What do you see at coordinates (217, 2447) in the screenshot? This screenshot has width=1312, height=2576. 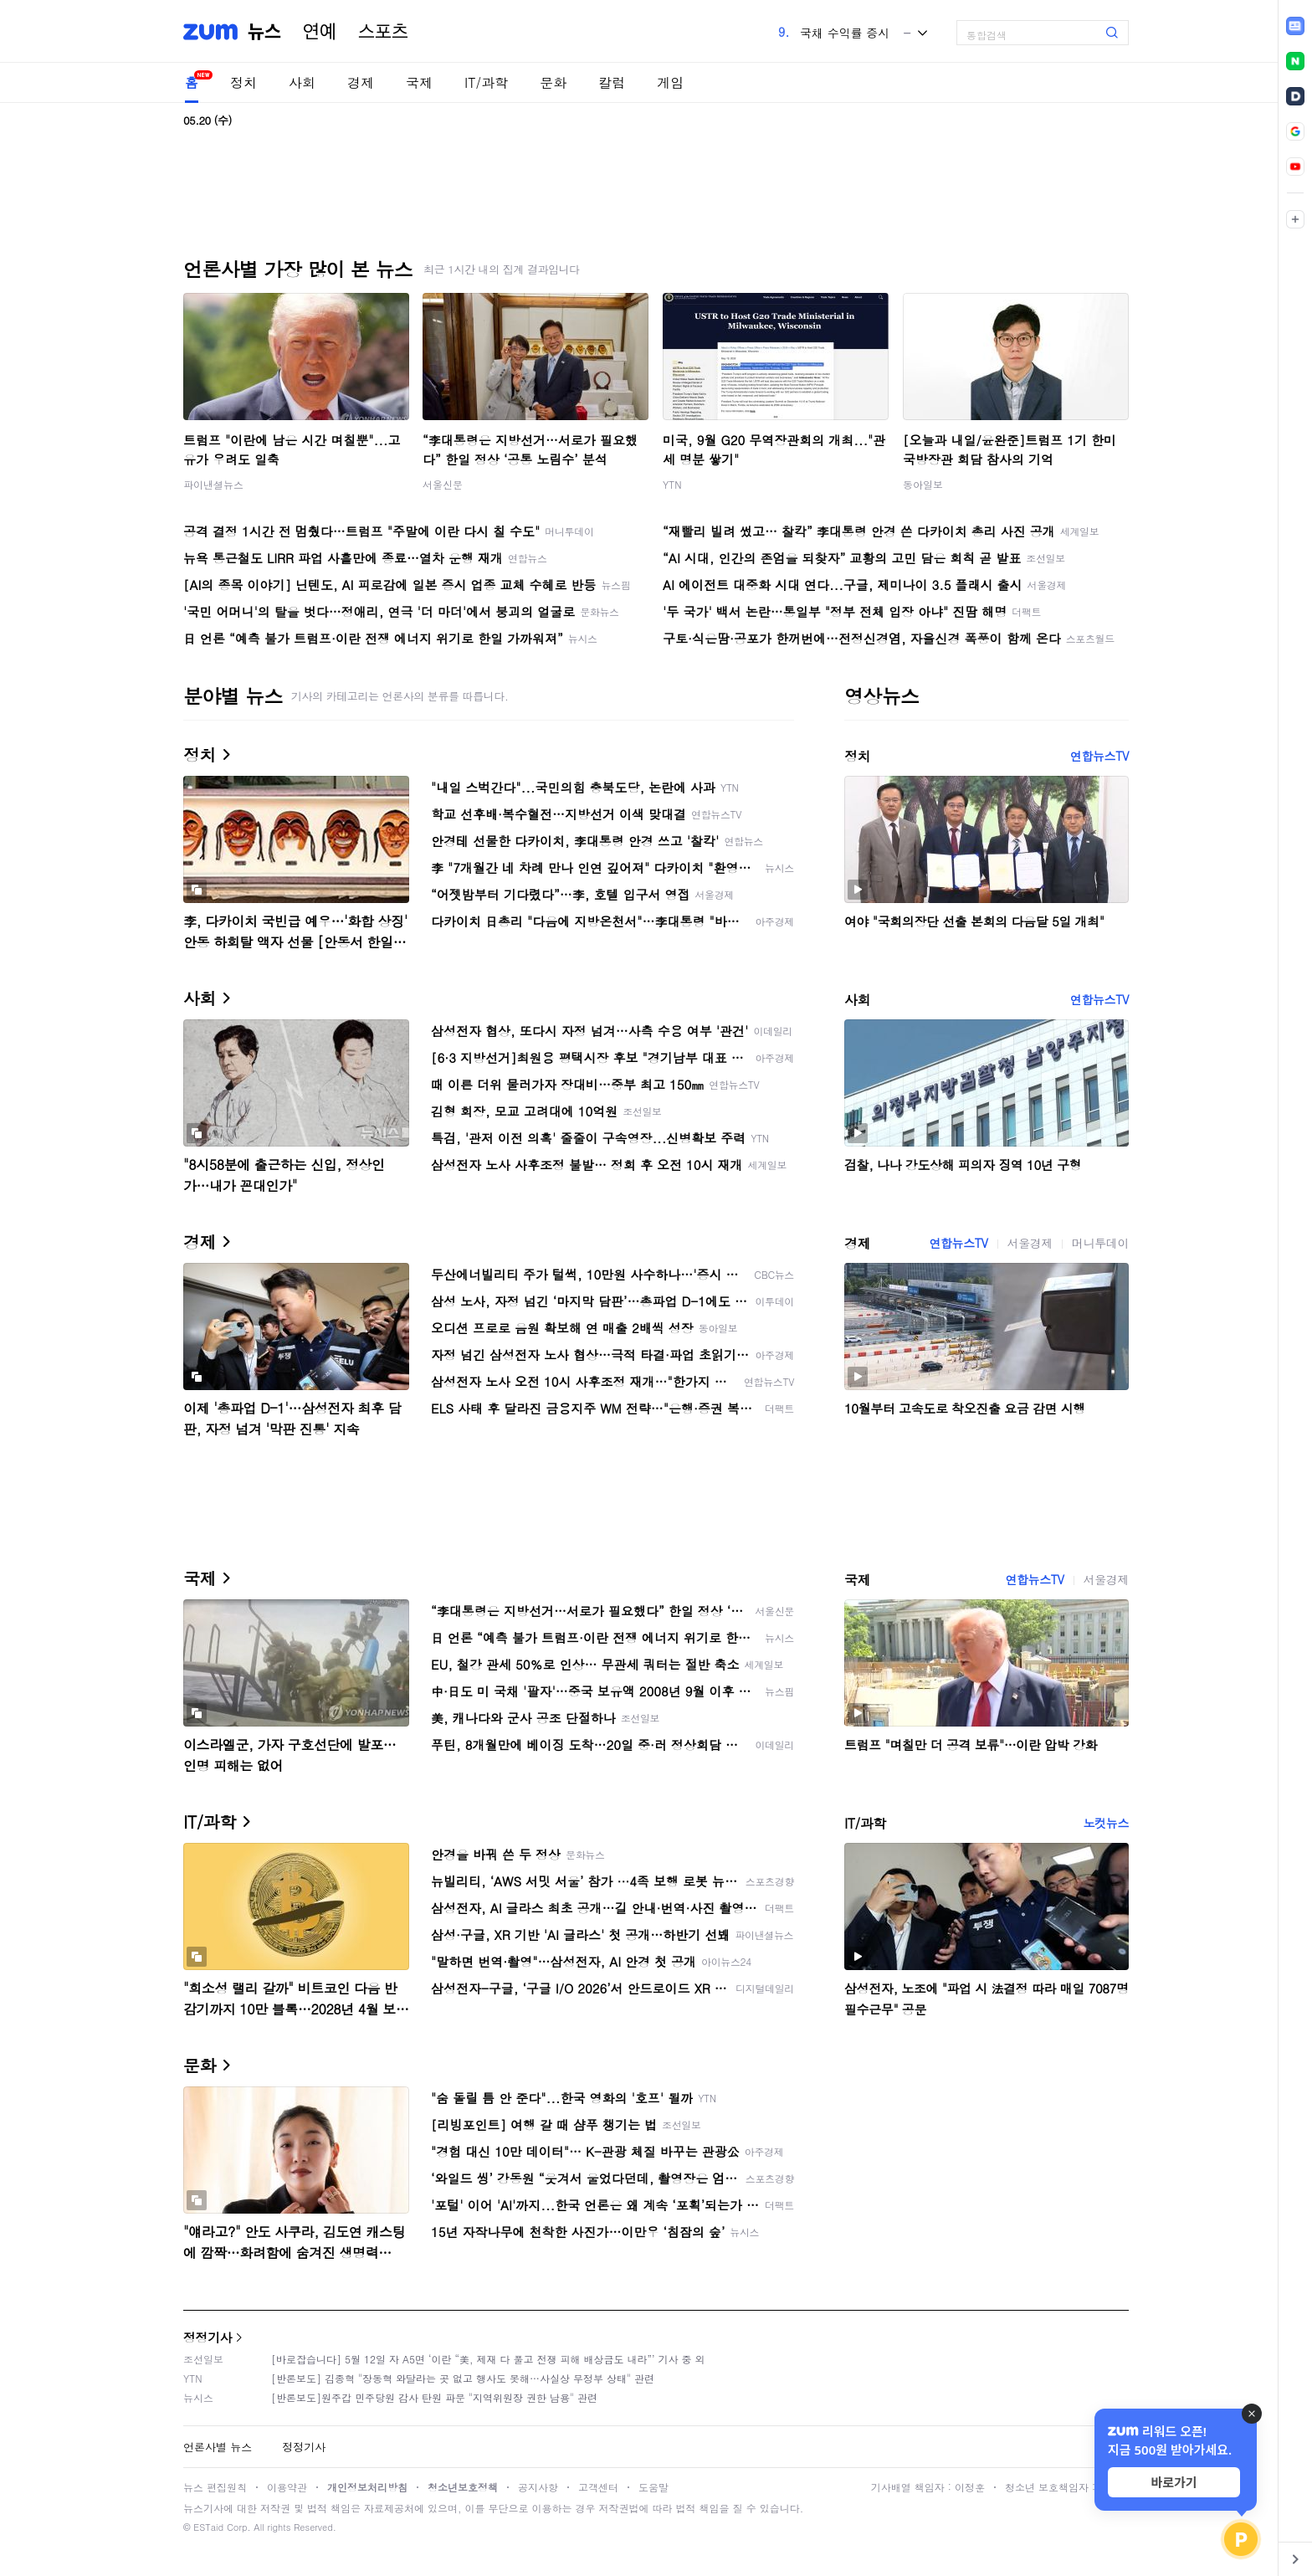 I see `언론사별 뉴스` at bounding box center [217, 2447].